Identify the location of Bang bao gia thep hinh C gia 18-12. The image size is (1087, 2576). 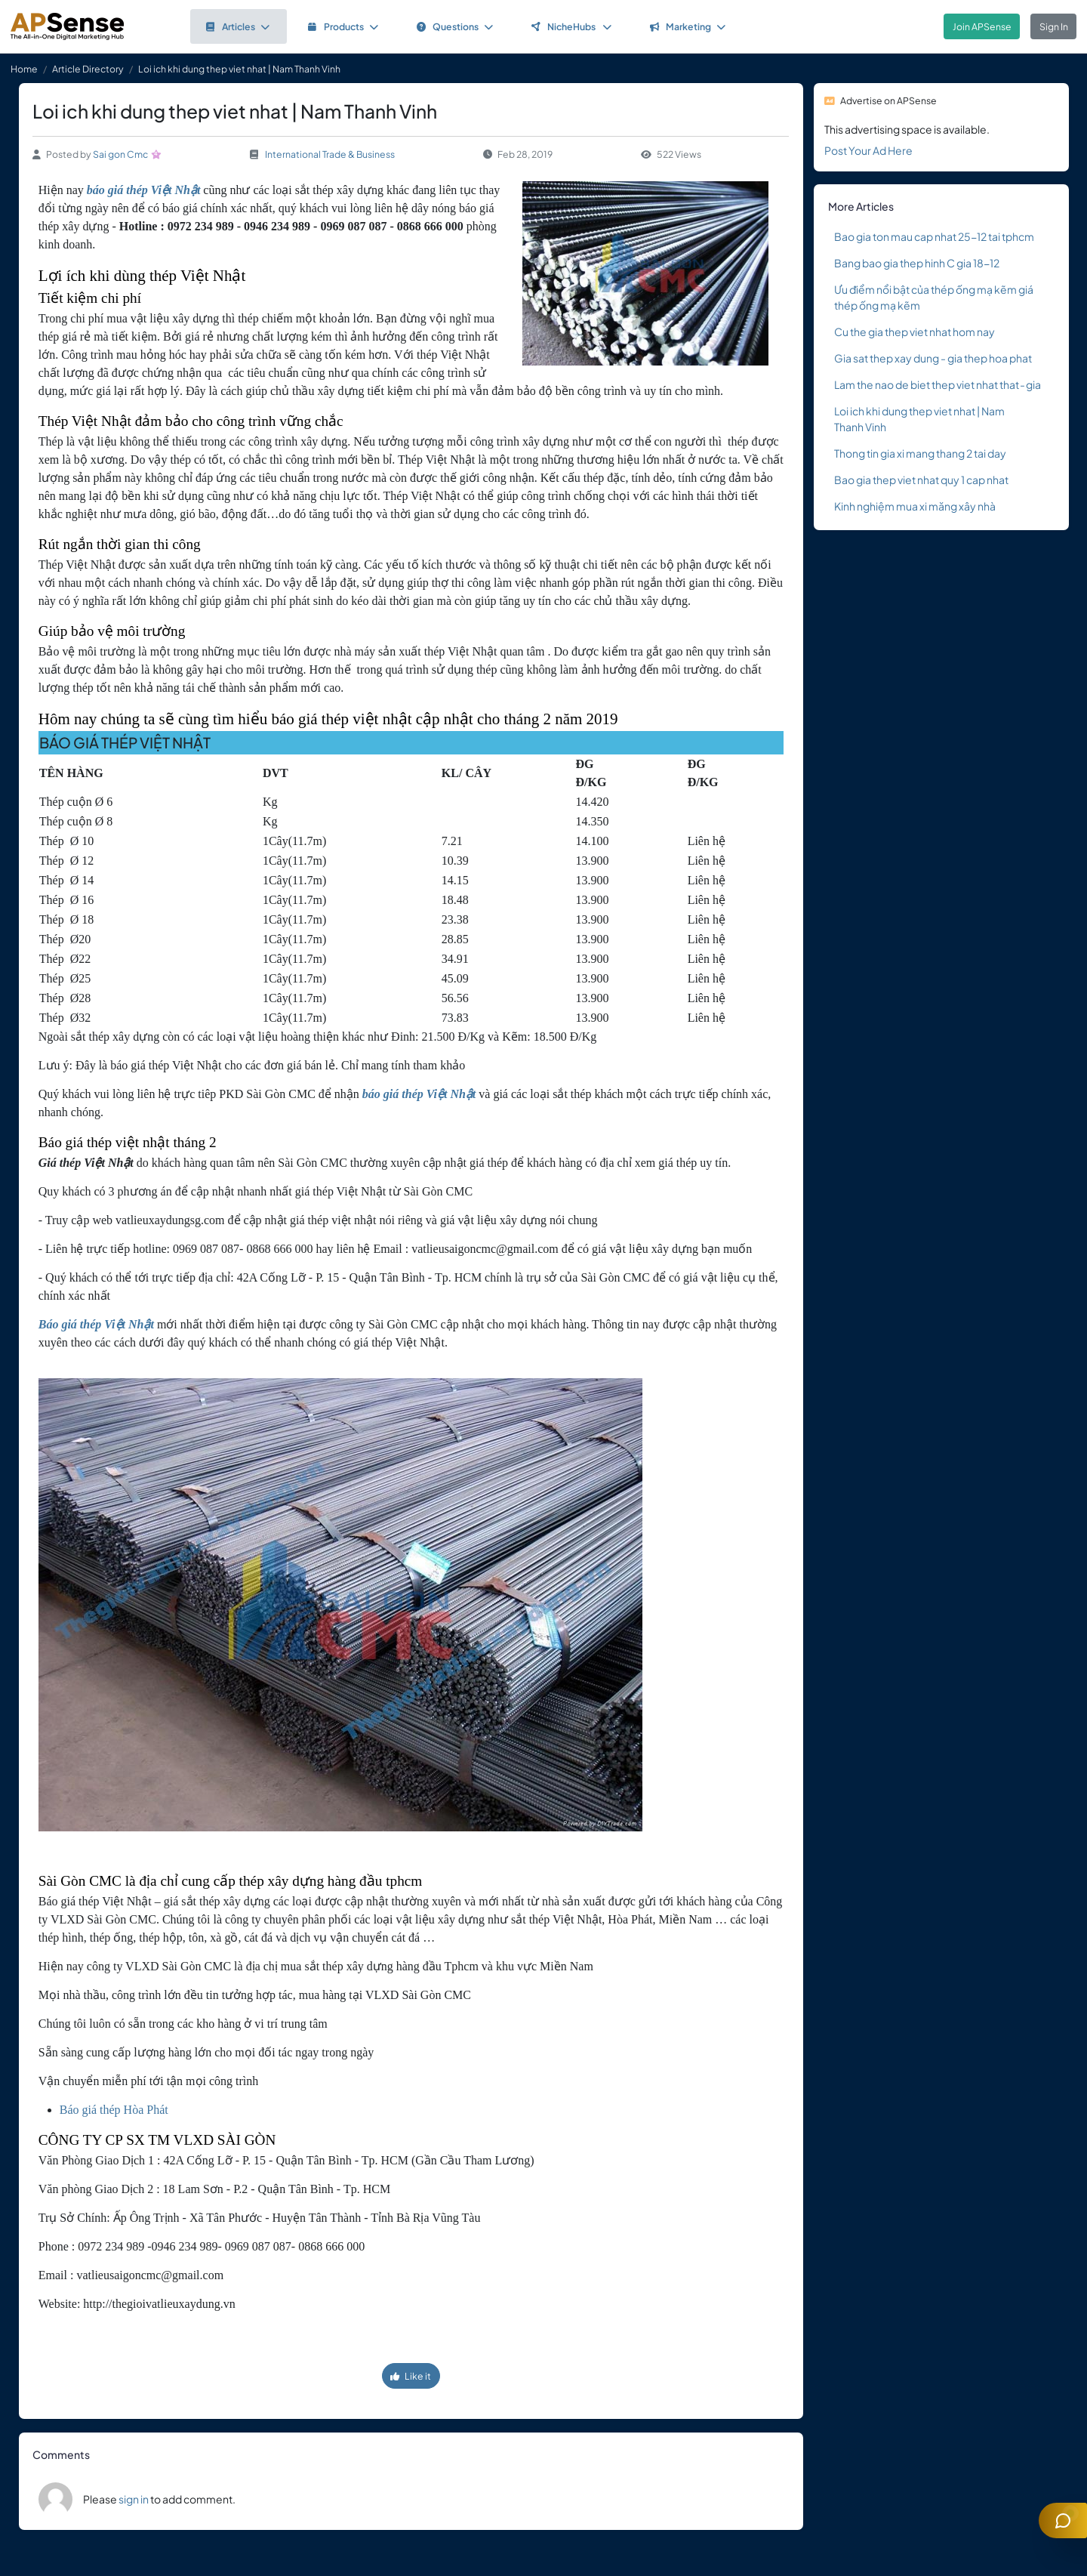
(916, 263).